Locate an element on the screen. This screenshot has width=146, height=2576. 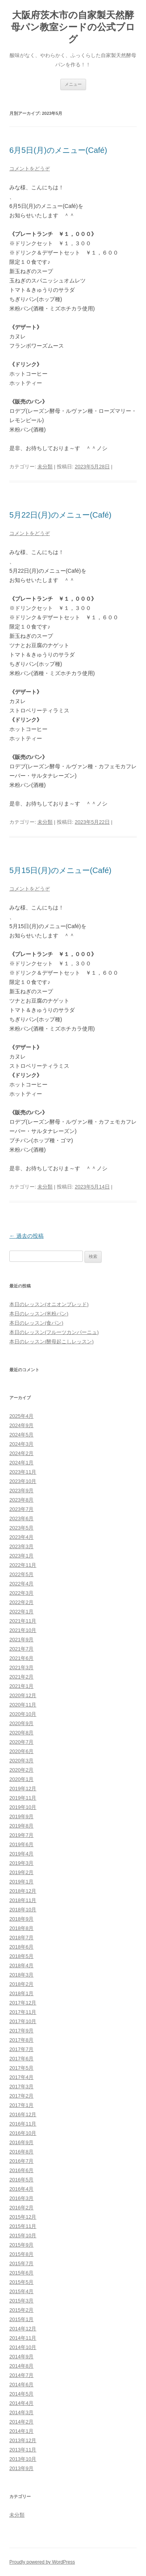
2023年10月 is located at coordinates (22, 1481).